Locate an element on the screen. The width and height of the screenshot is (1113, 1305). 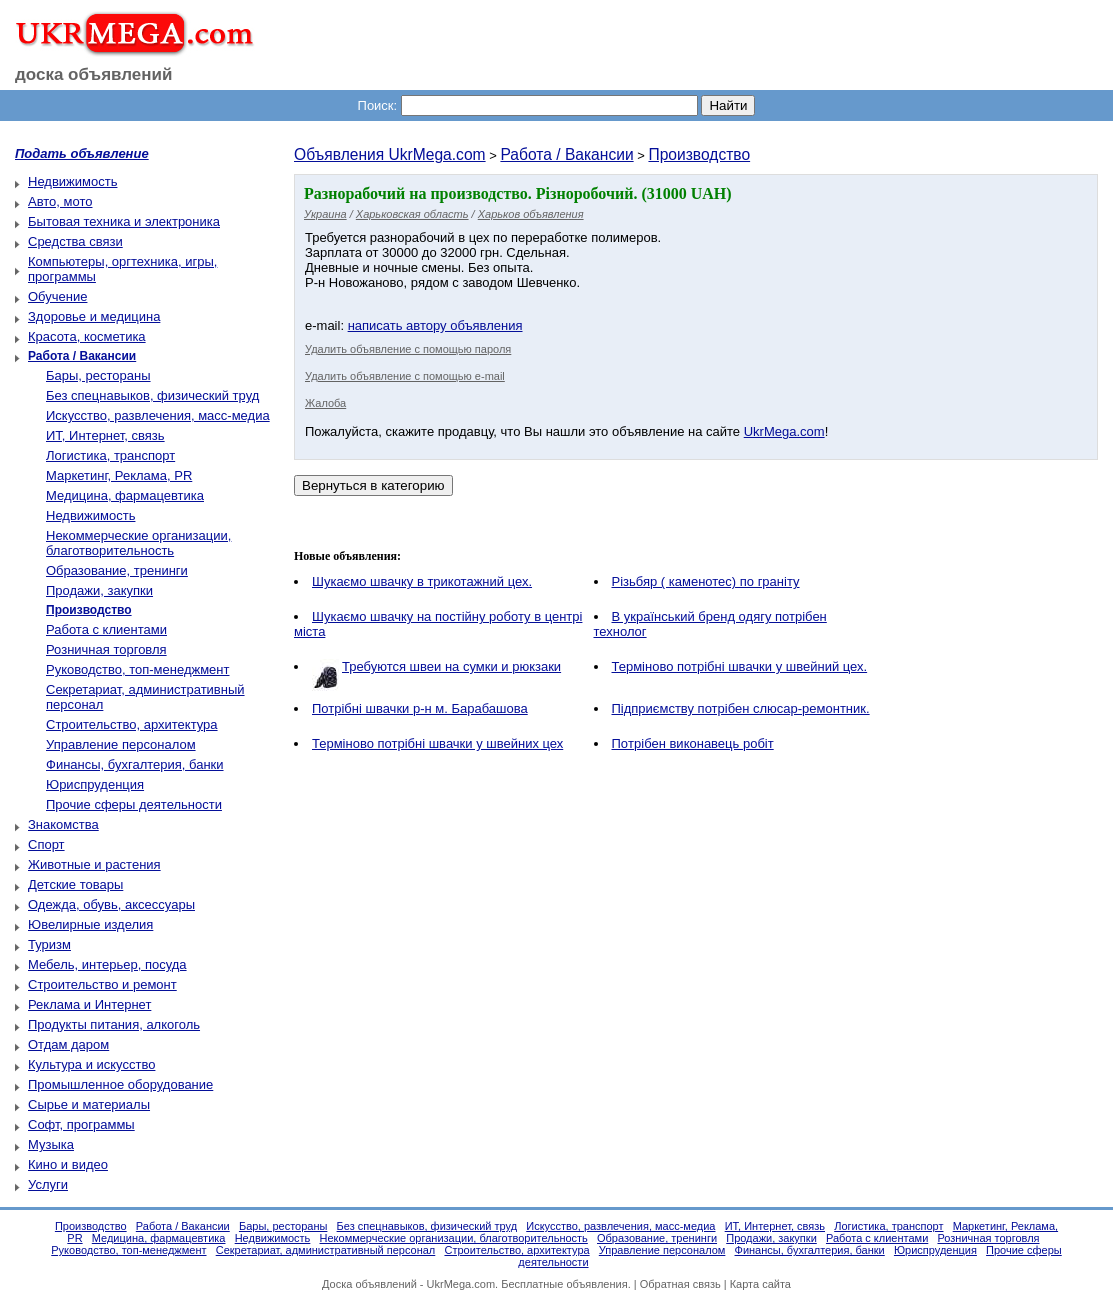
Шукаємо швачку в трикотажний цех. is located at coordinates (422, 581).